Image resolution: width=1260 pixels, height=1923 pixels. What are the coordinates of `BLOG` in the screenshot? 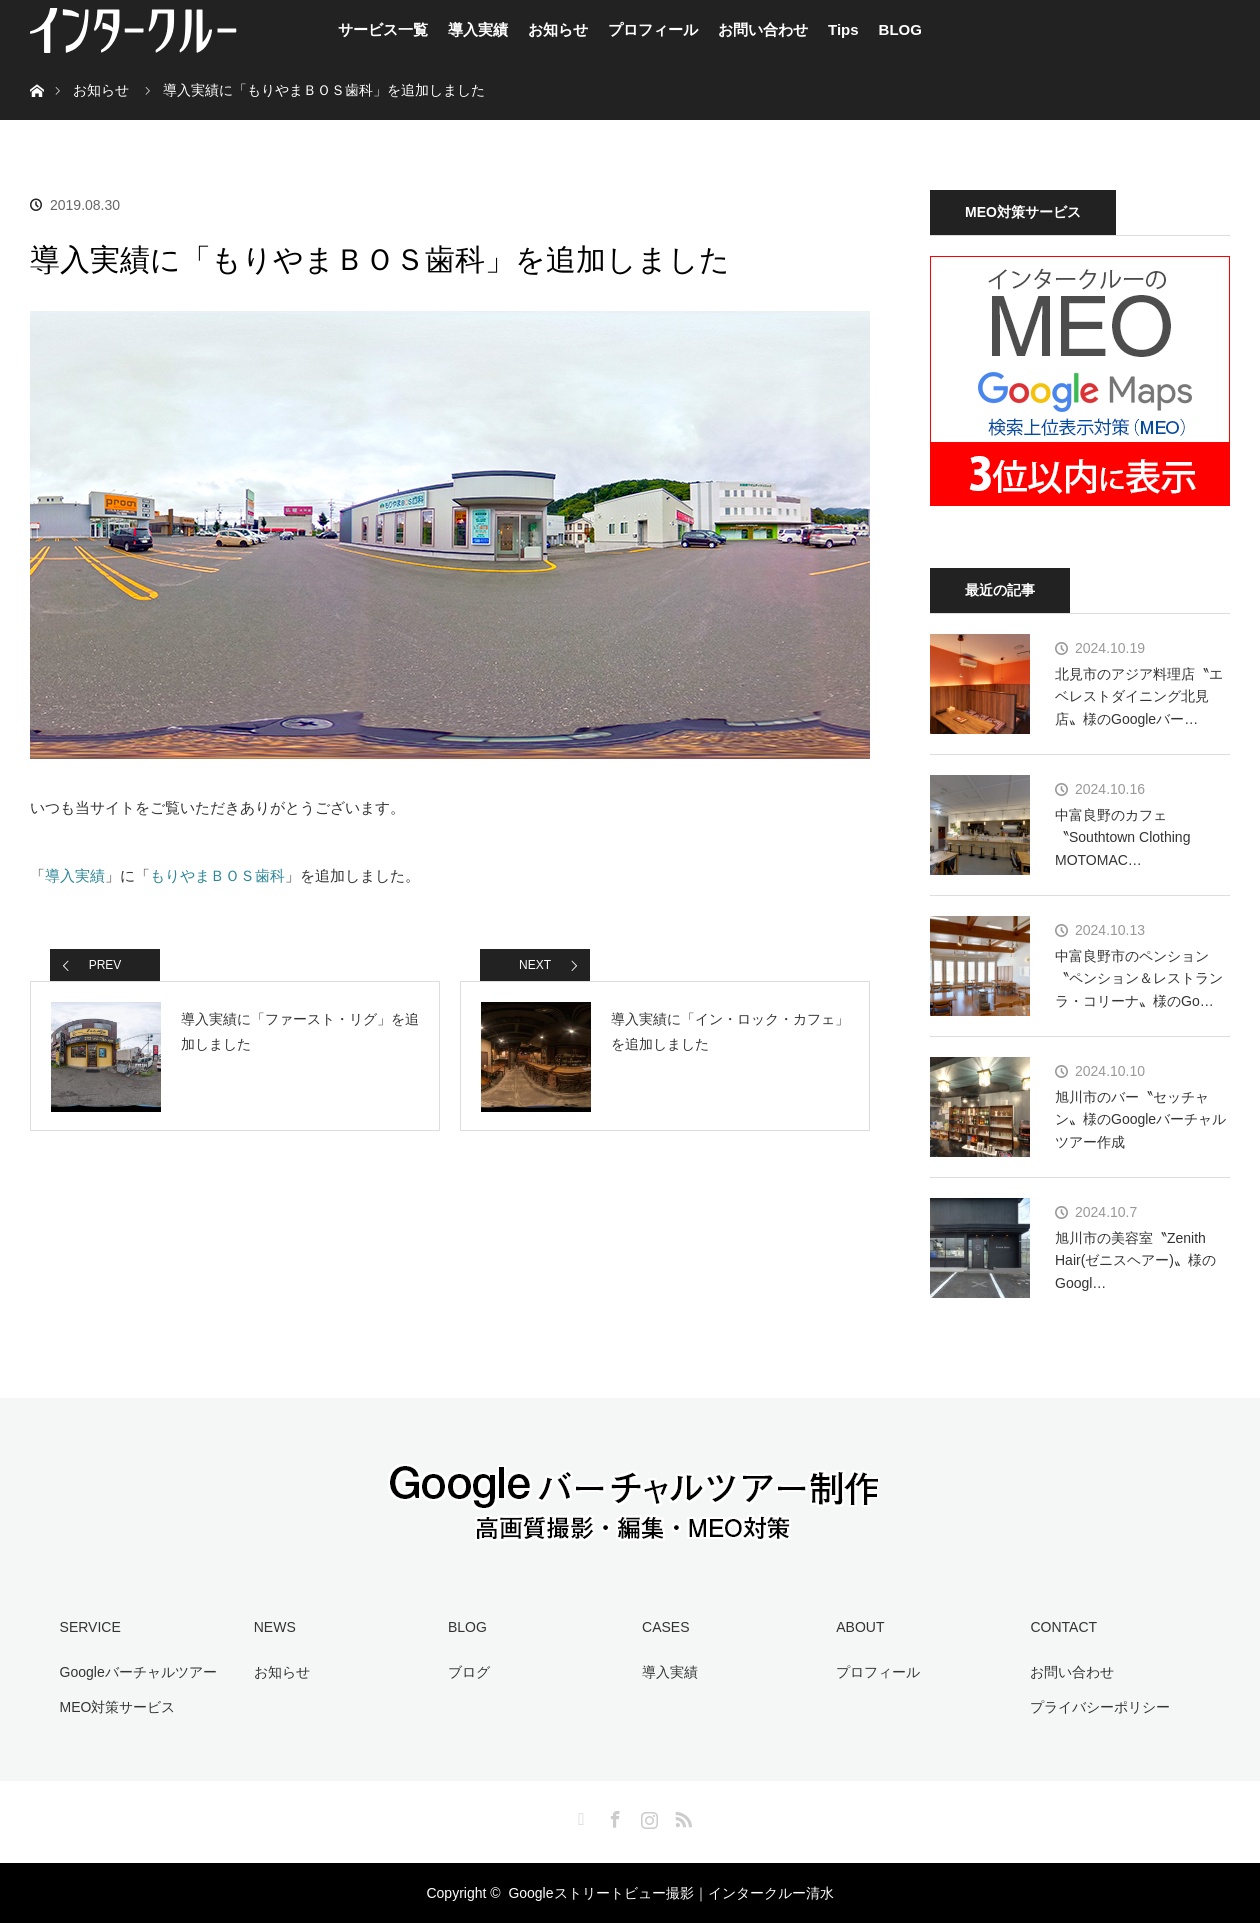 It's located at (900, 29).